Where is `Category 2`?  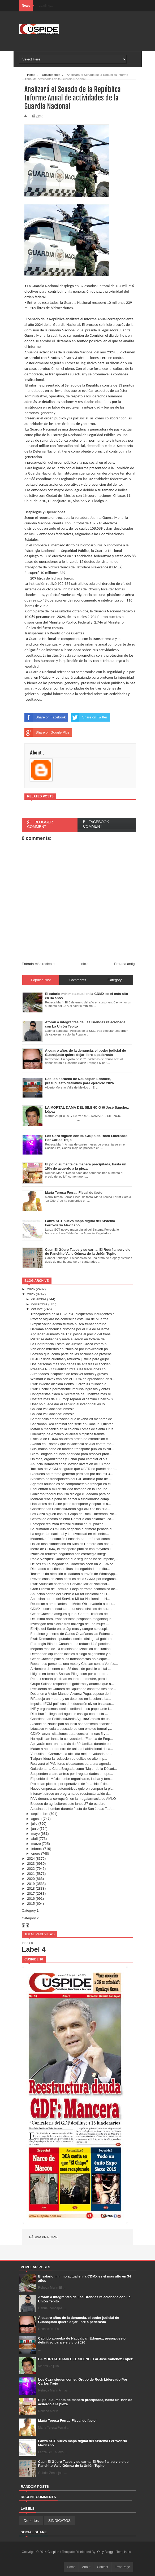 Category 2 is located at coordinates (30, 1918).